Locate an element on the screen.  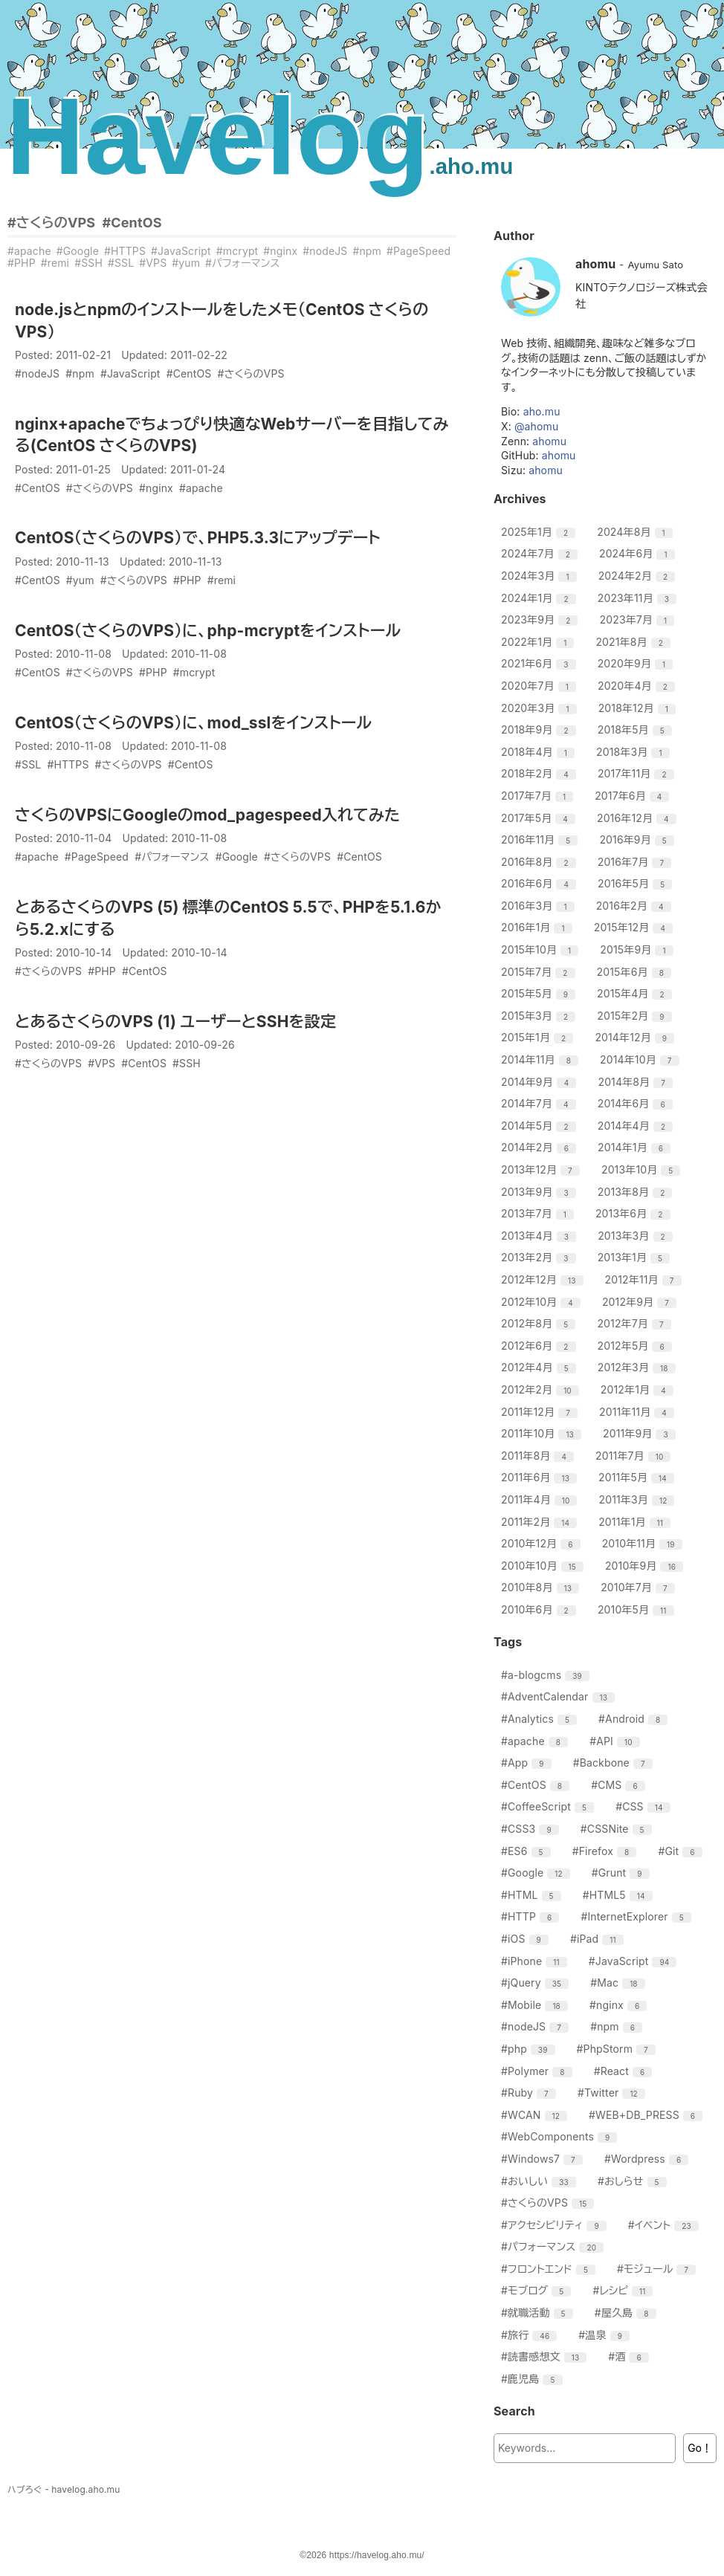
2011年6月 is located at coordinates (541, 1477).